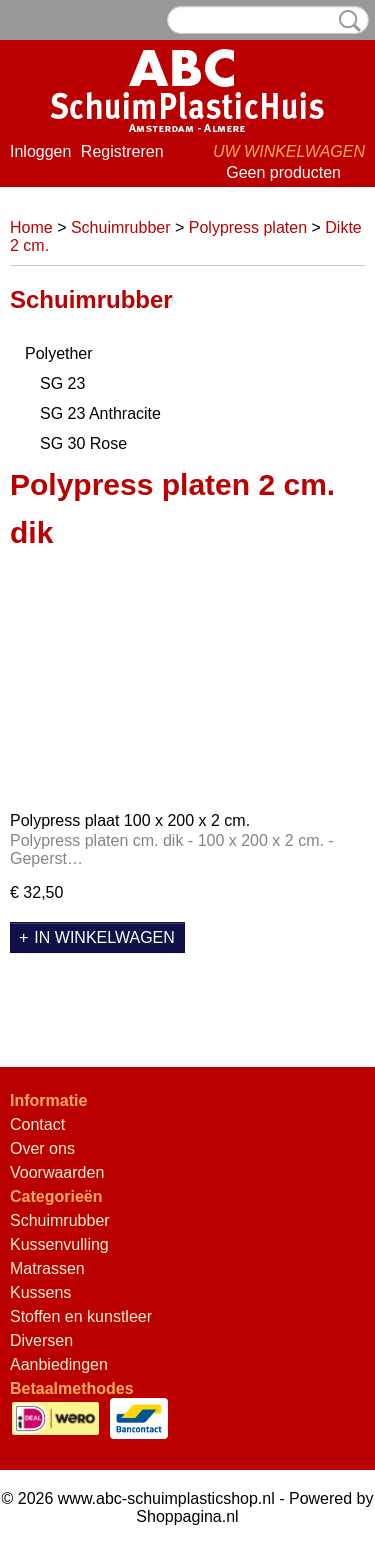 Image resolution: width=375 pixels, height=1558 pixels. What do you see at coordinates (59, 353) in the screenshot?
I see `Polyether` at bounding box center [59, 353].